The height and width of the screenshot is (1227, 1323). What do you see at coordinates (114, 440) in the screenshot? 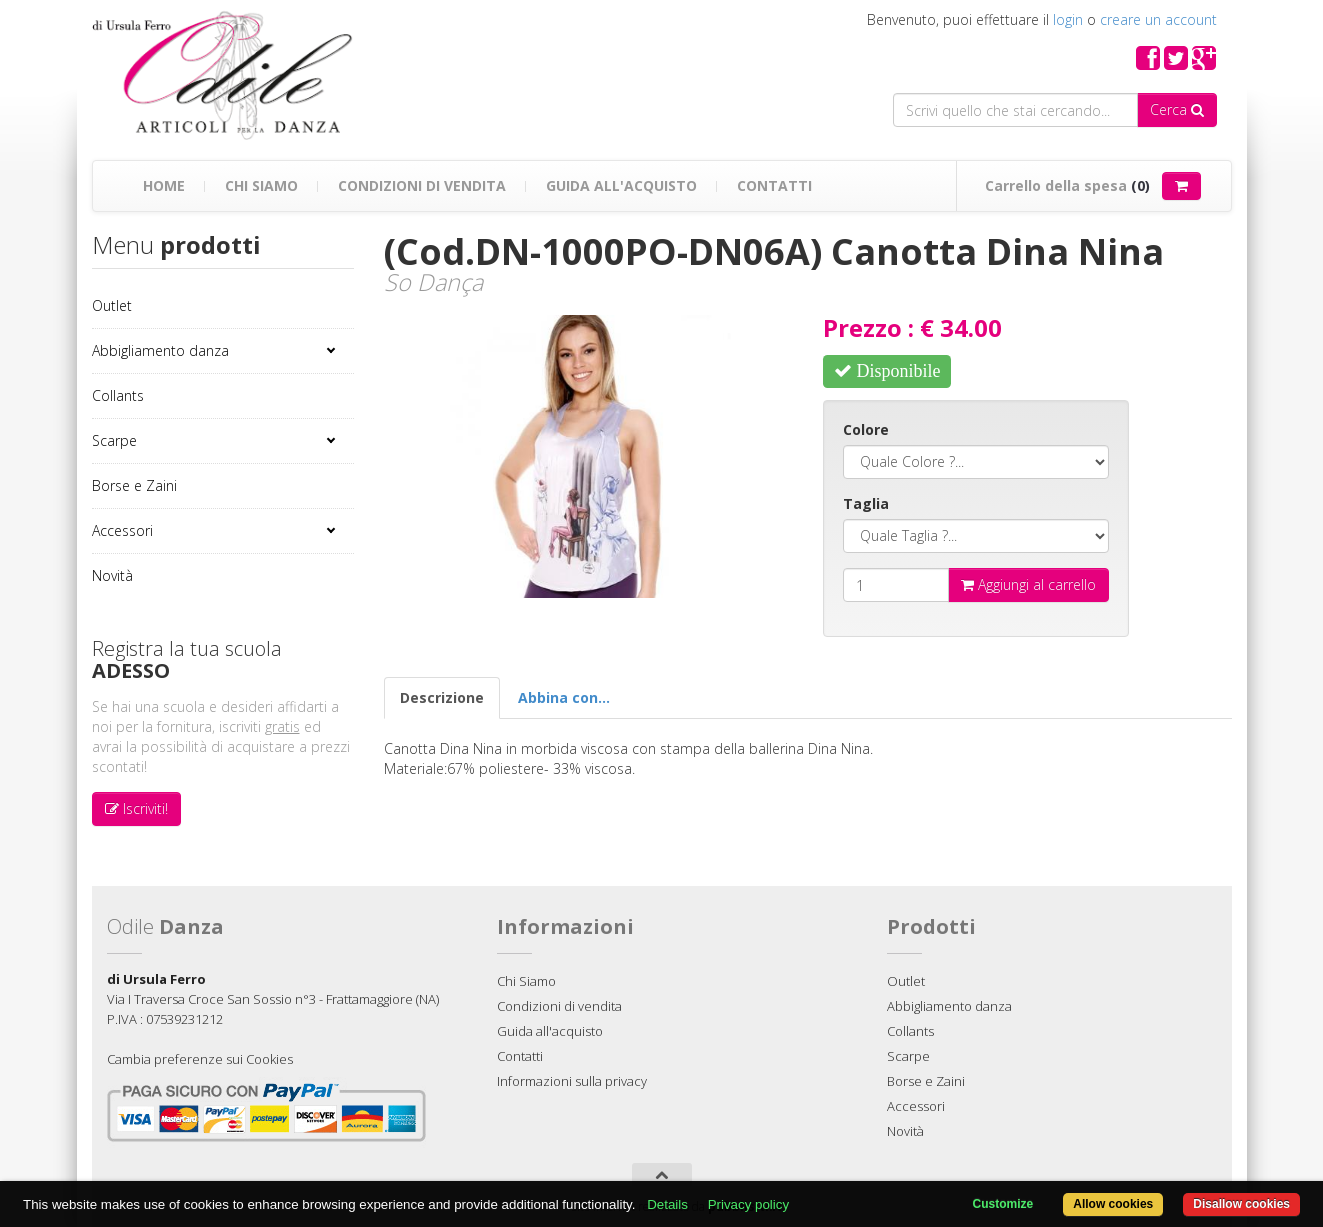
I see `Scarpe` at bounding box center [114, 440].